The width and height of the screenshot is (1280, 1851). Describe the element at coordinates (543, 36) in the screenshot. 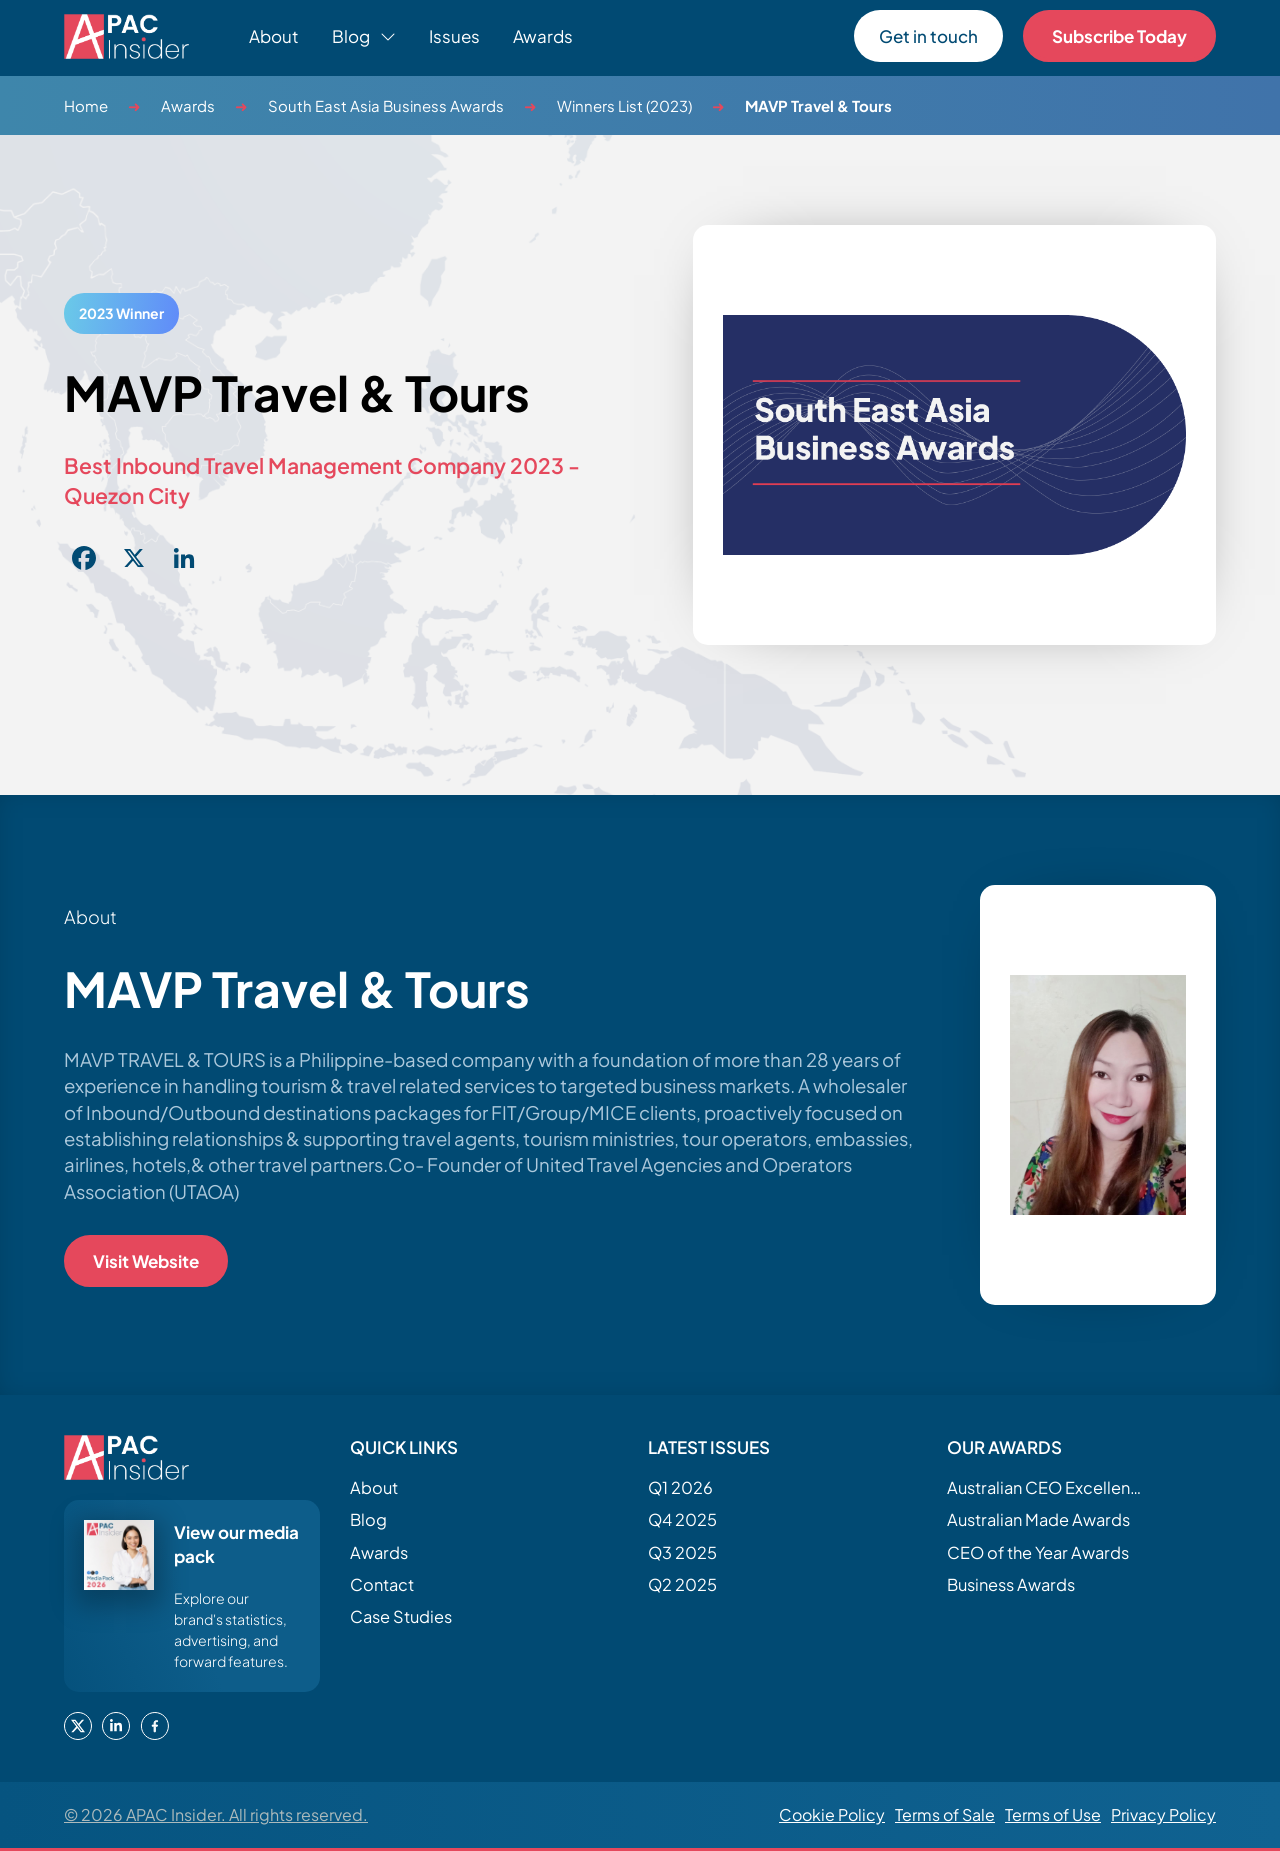

I see `Awards` at that location.